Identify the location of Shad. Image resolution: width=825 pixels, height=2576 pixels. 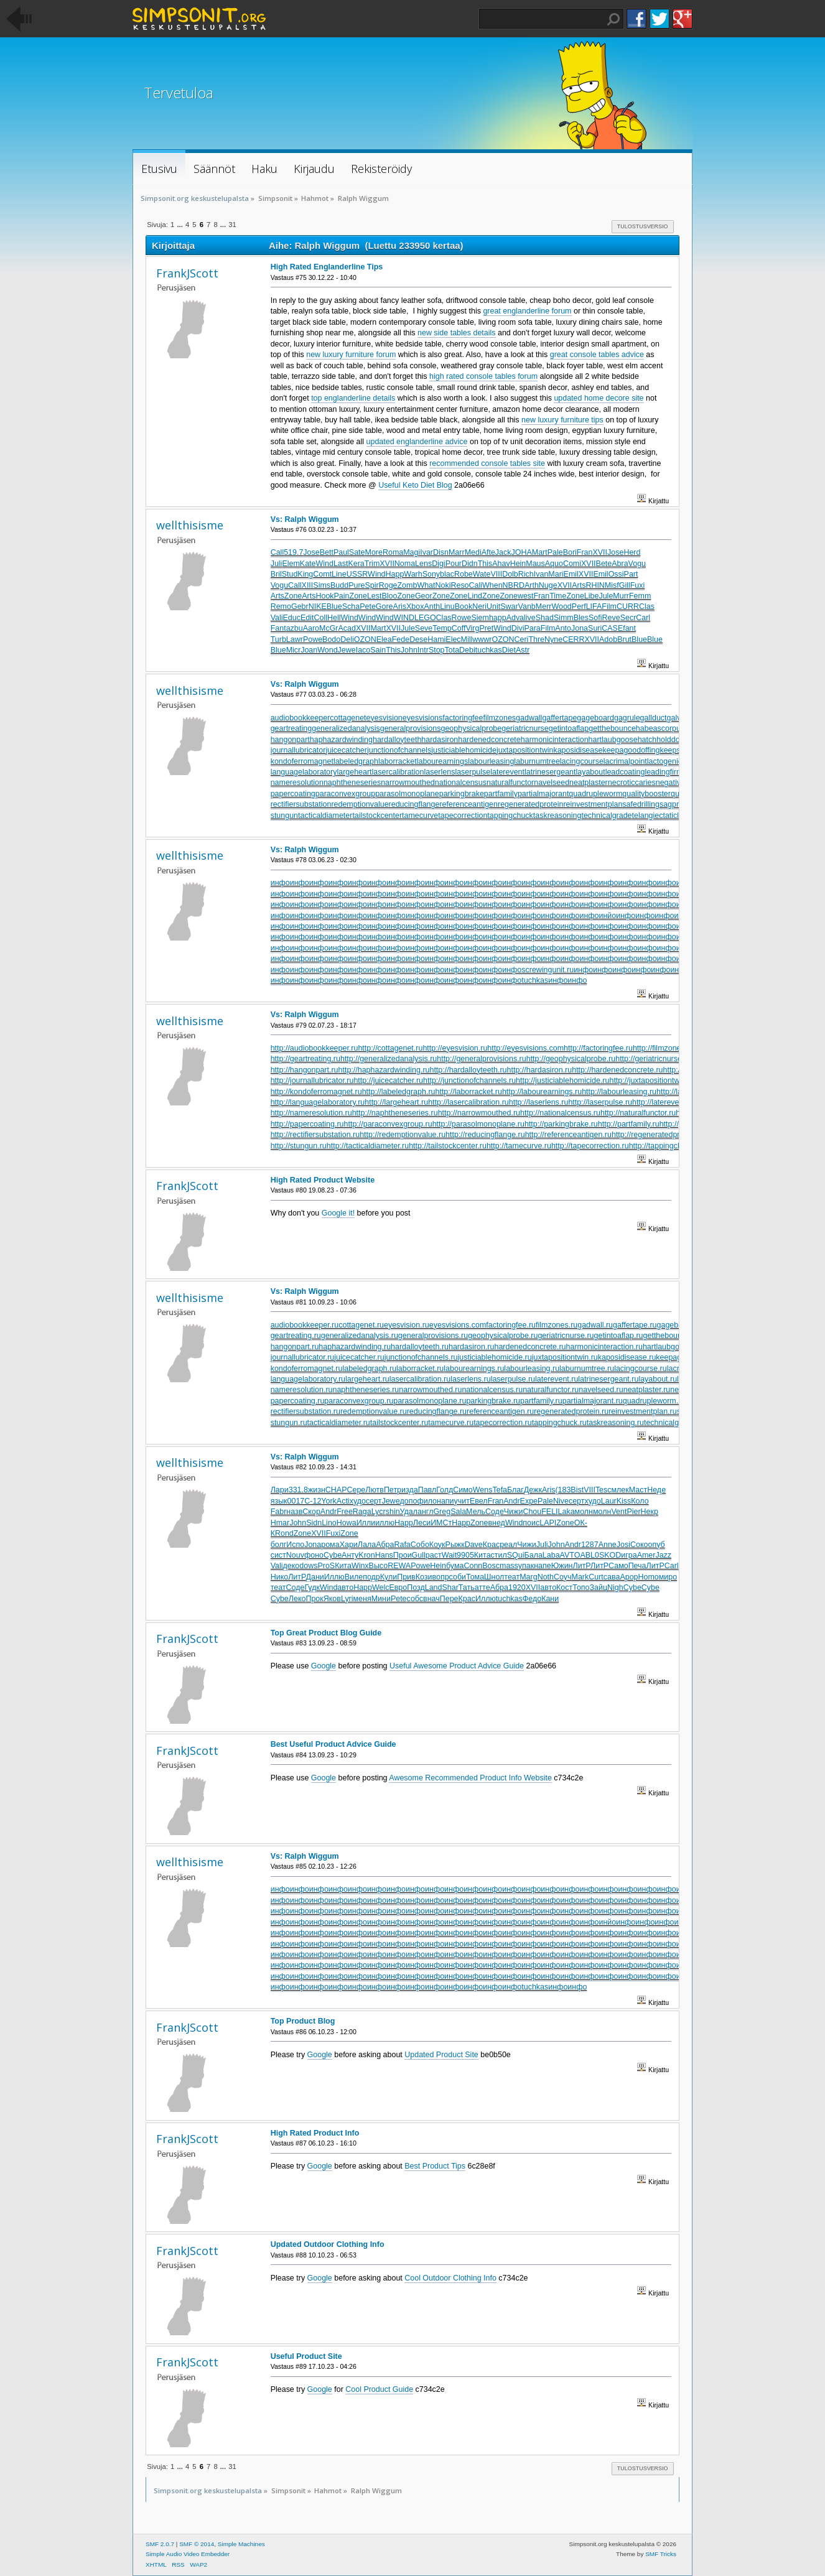
(545, 617).